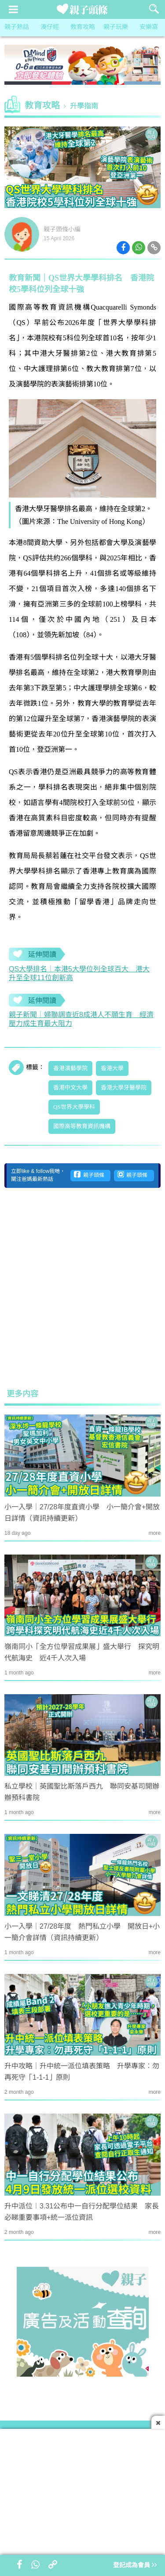  I want to click on 香港大學牙醫學院, so click(124, 1088).